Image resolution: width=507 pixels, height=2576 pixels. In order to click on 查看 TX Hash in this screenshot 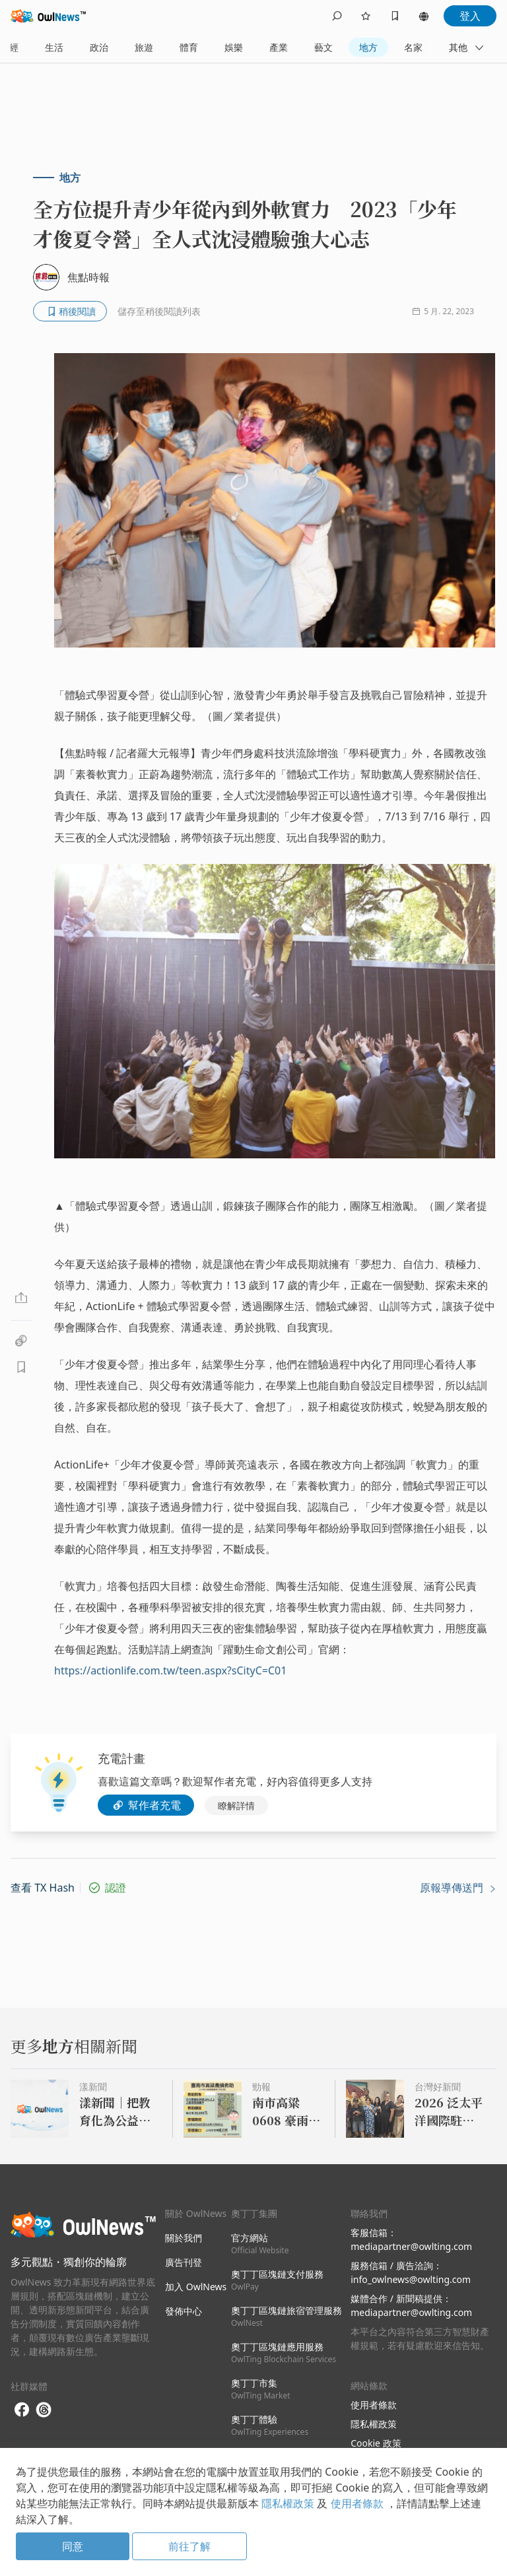, I will do `click(43, 1887)`.